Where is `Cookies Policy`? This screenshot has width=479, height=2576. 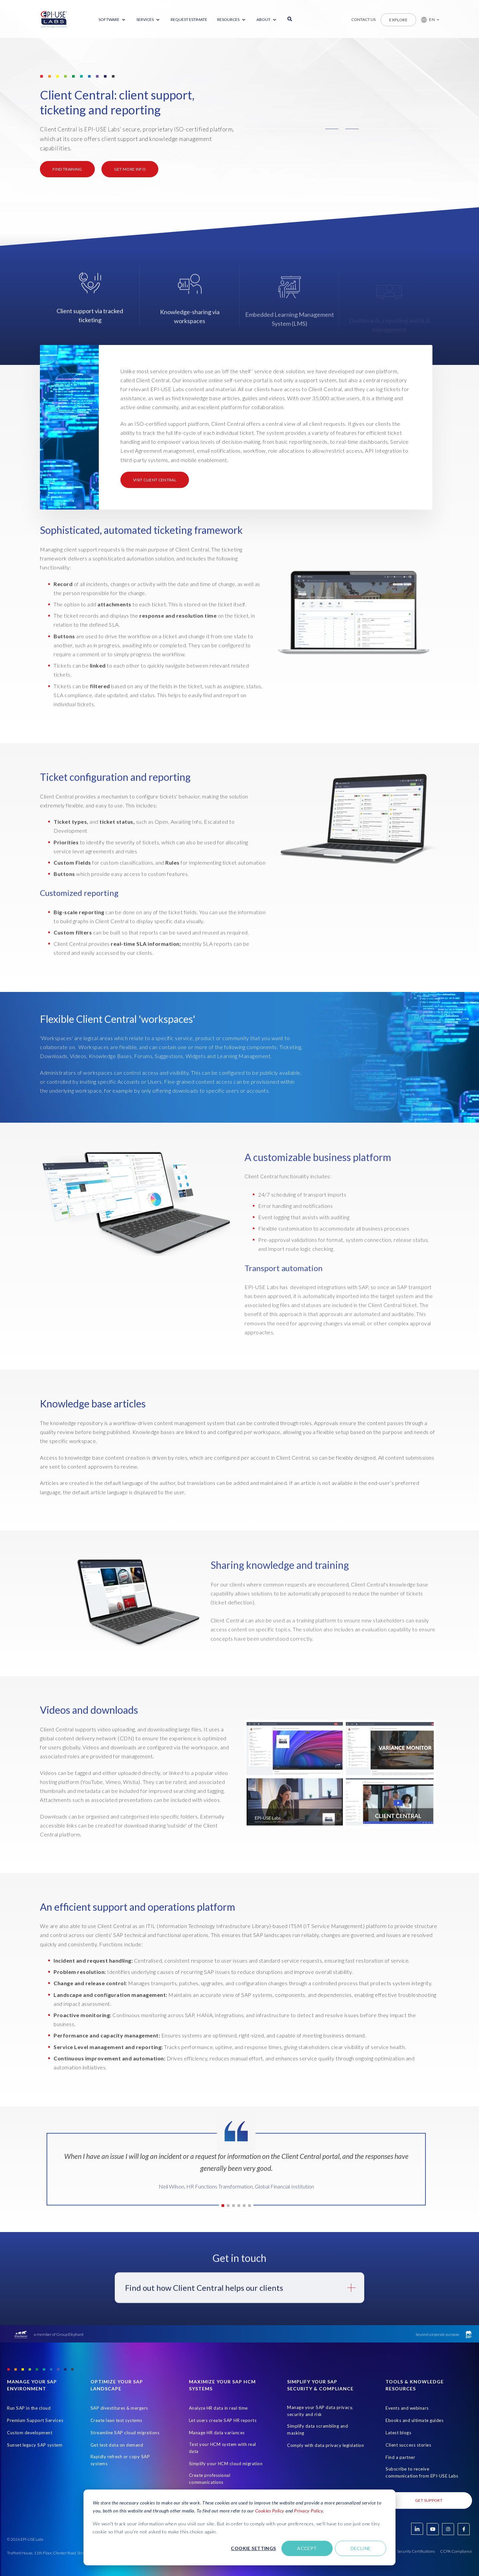 Cookies Policy is located at coordinates (269, 2510).